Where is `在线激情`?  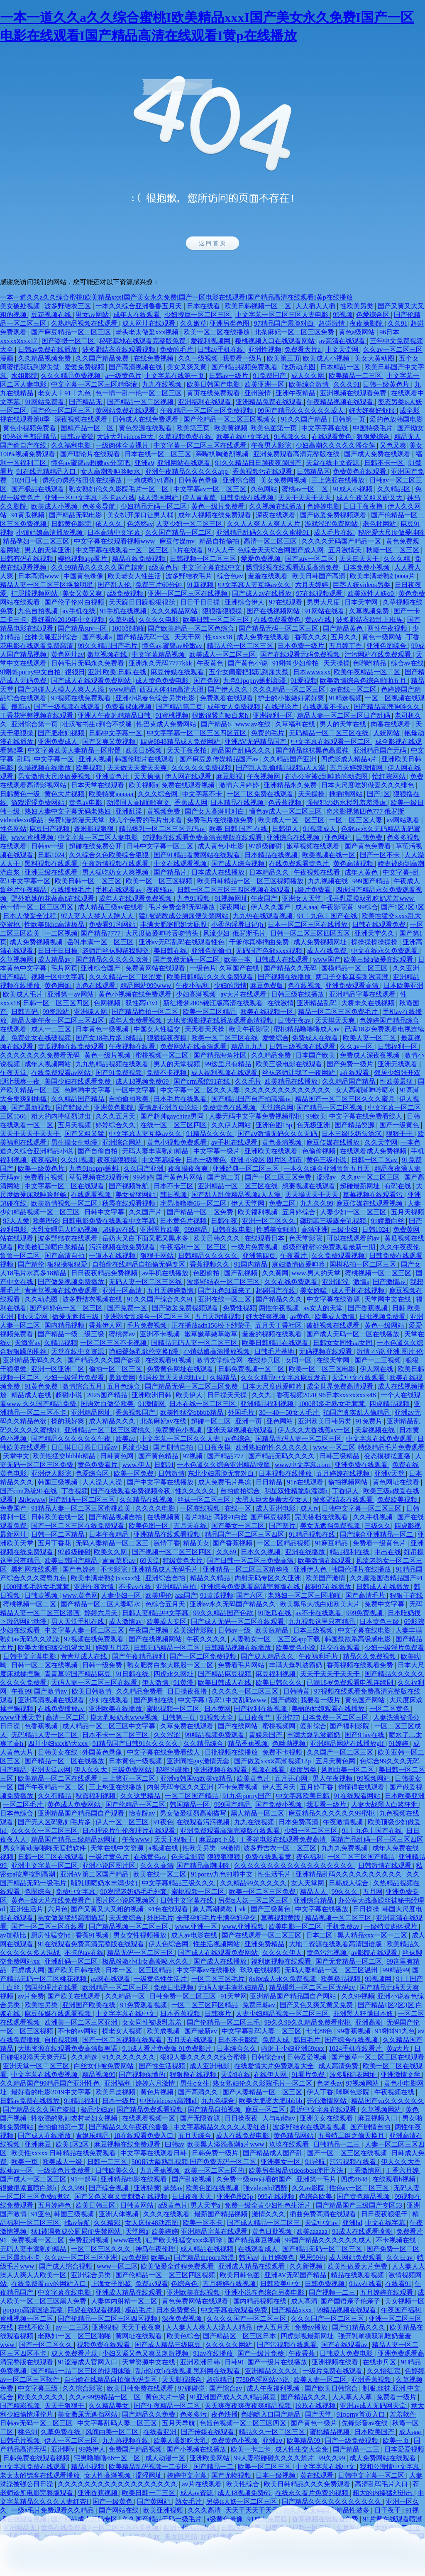
在线激情 is located at coordinates (280, 1003).